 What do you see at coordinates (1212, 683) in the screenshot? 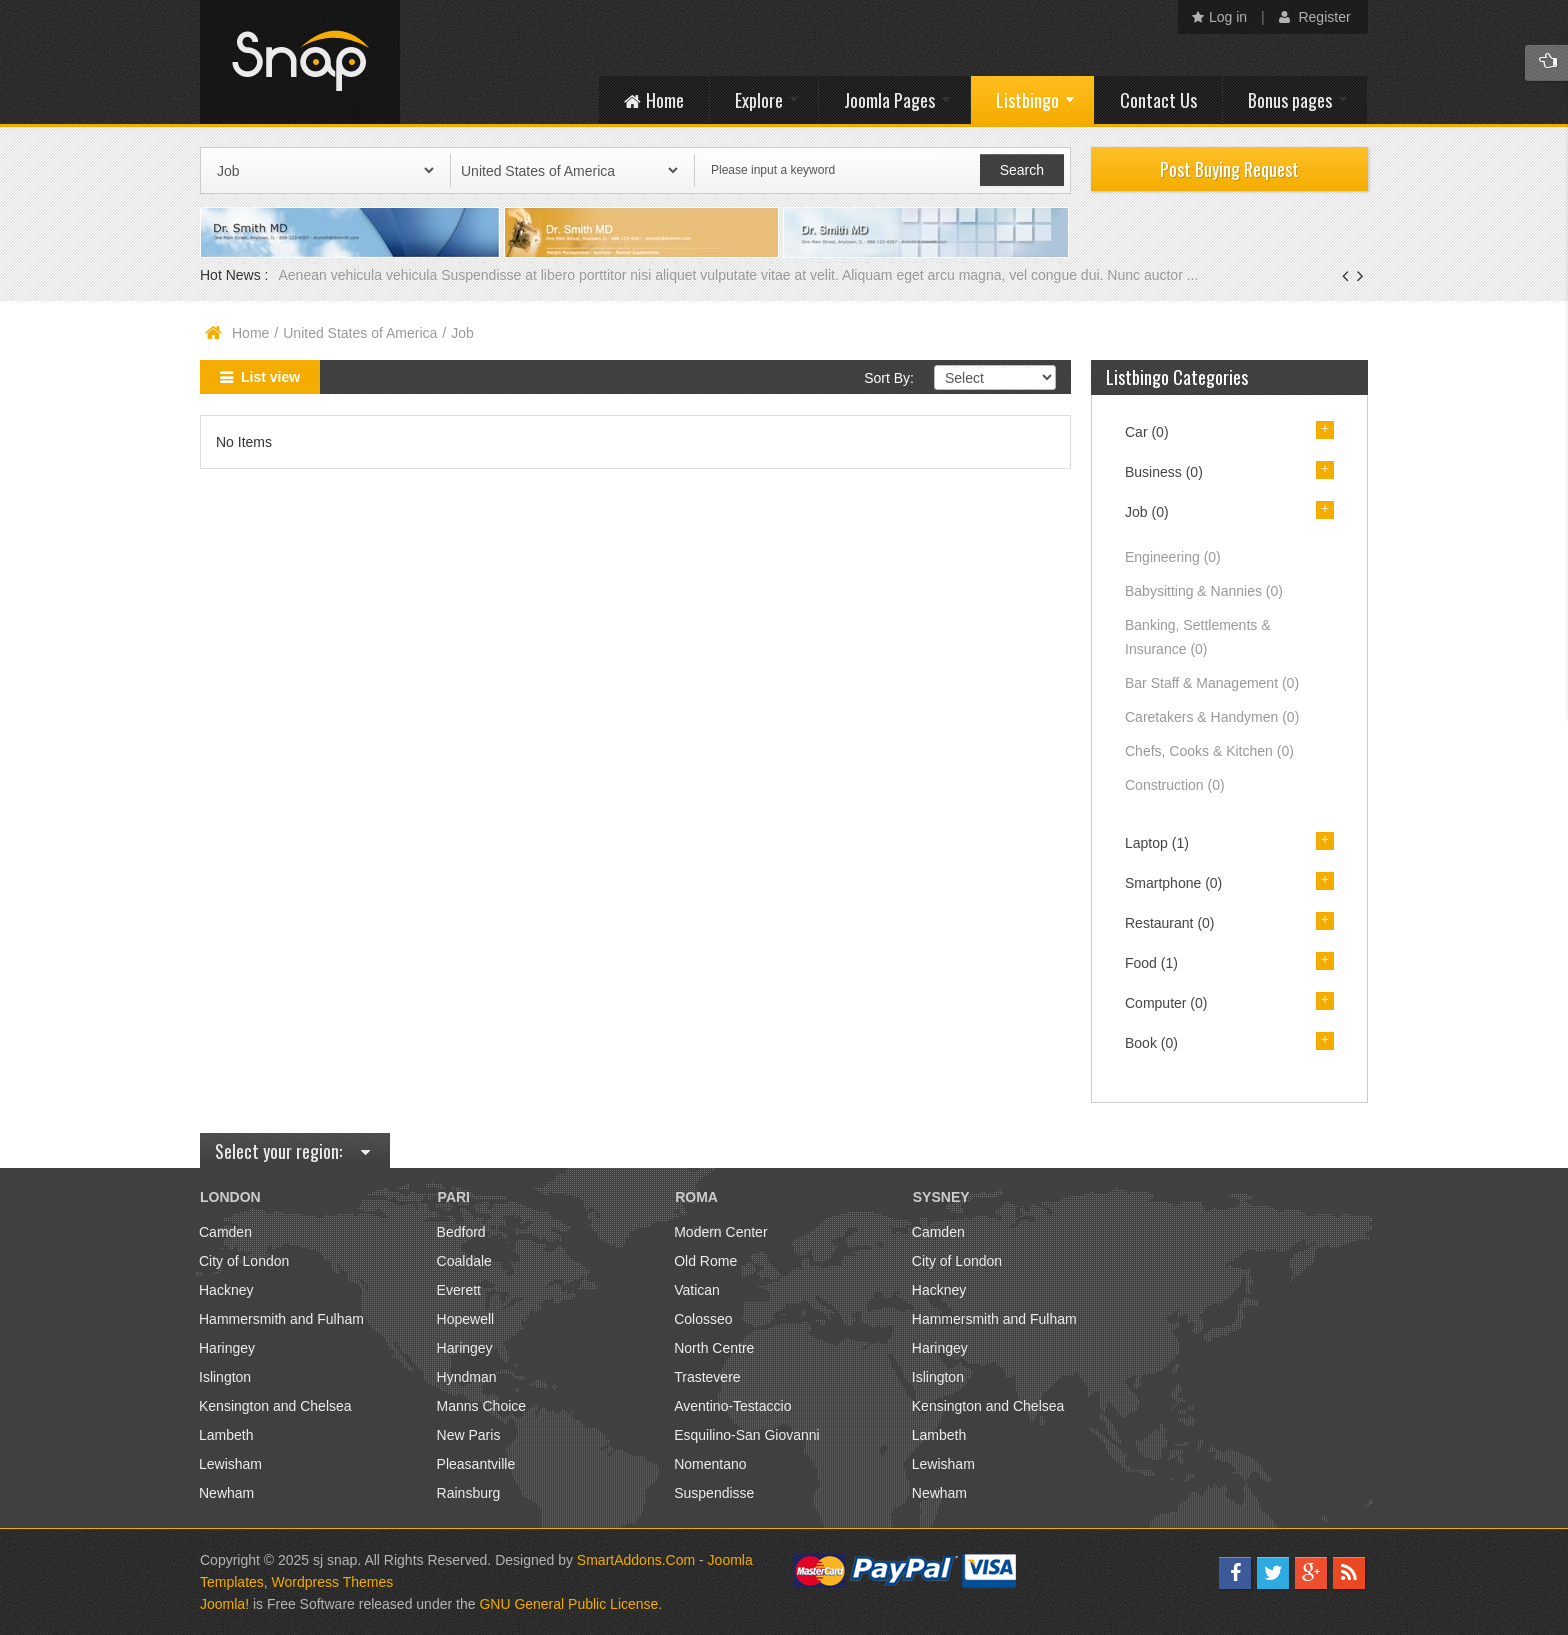
I see `Bar Staff & Management` at bounding box center [1212, 683].